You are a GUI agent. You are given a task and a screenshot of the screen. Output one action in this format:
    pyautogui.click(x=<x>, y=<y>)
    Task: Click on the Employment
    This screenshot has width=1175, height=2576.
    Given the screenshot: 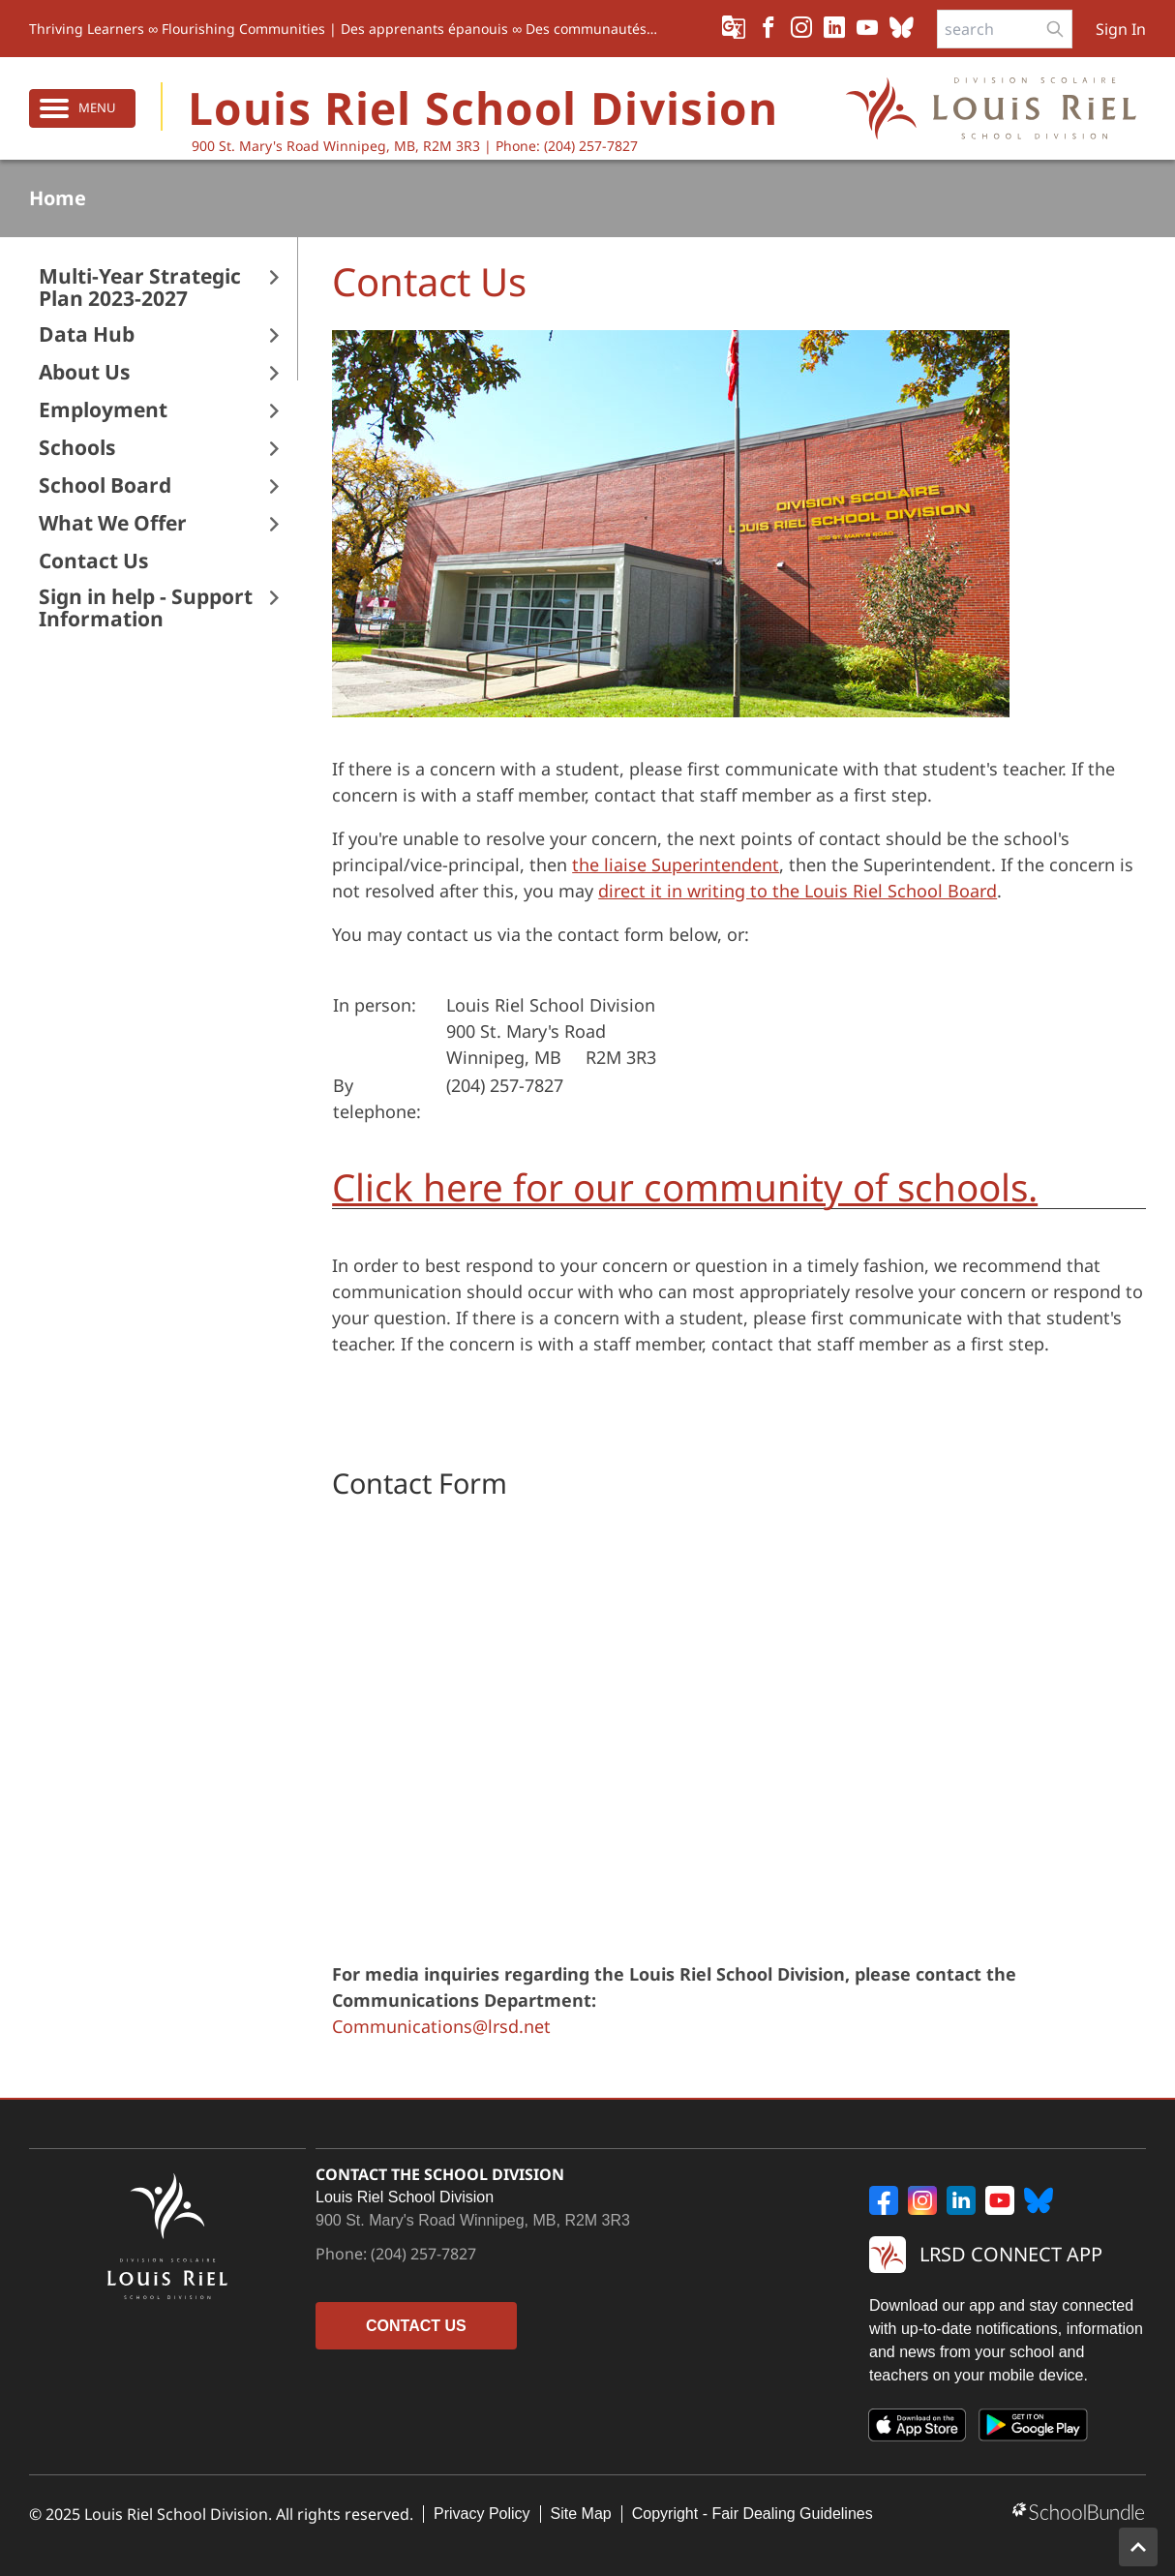 What is the action you would take?
    pyautogui.click(x=103, y=410)
    